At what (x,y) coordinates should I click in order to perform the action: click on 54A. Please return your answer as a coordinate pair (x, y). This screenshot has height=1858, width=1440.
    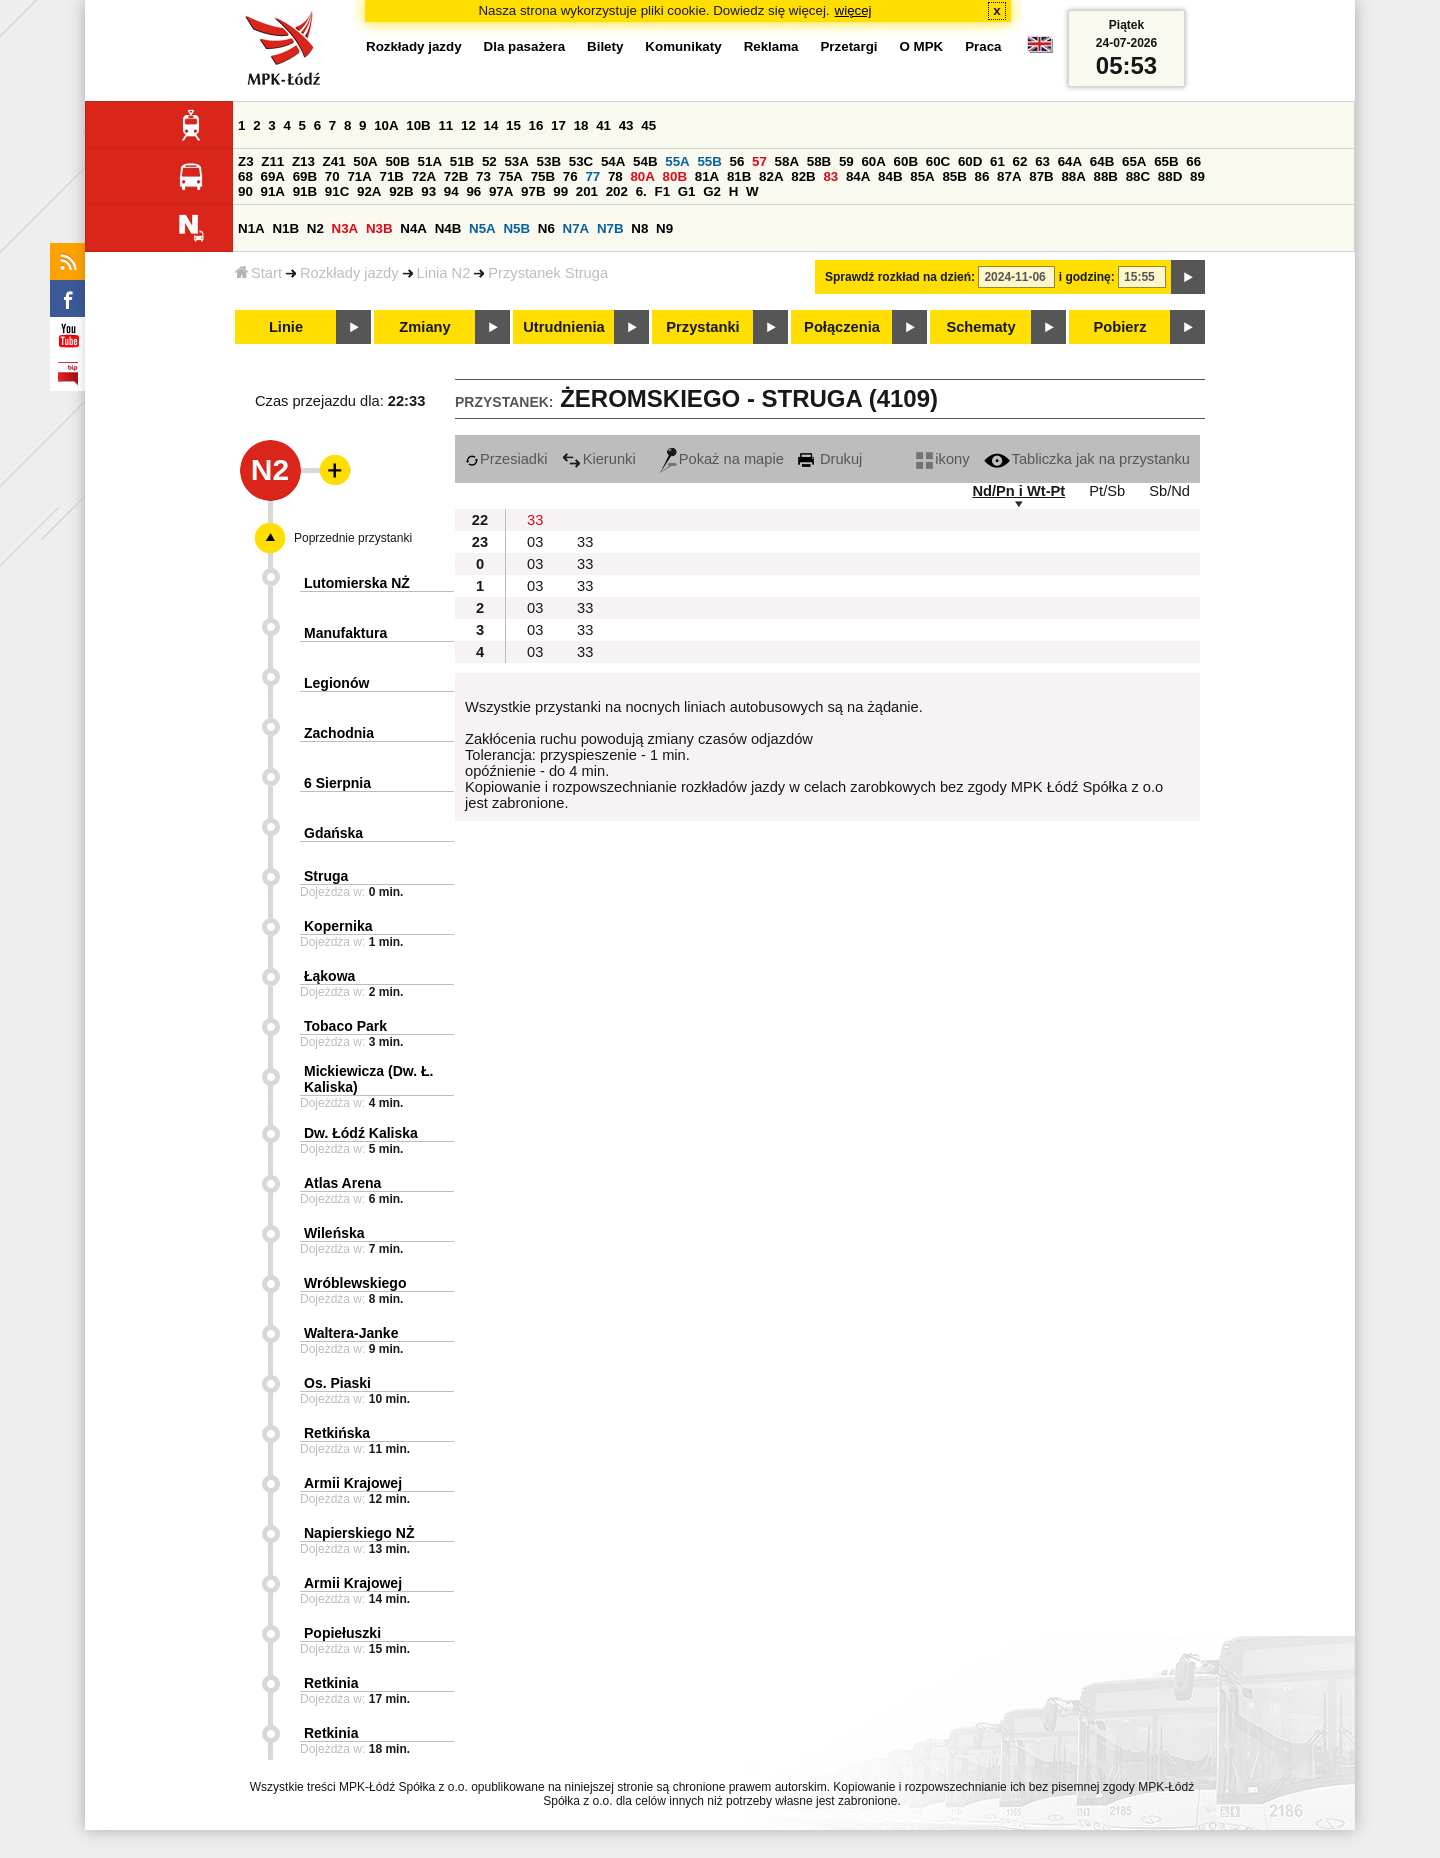
    Looking at the image, I should click on (613, 161).